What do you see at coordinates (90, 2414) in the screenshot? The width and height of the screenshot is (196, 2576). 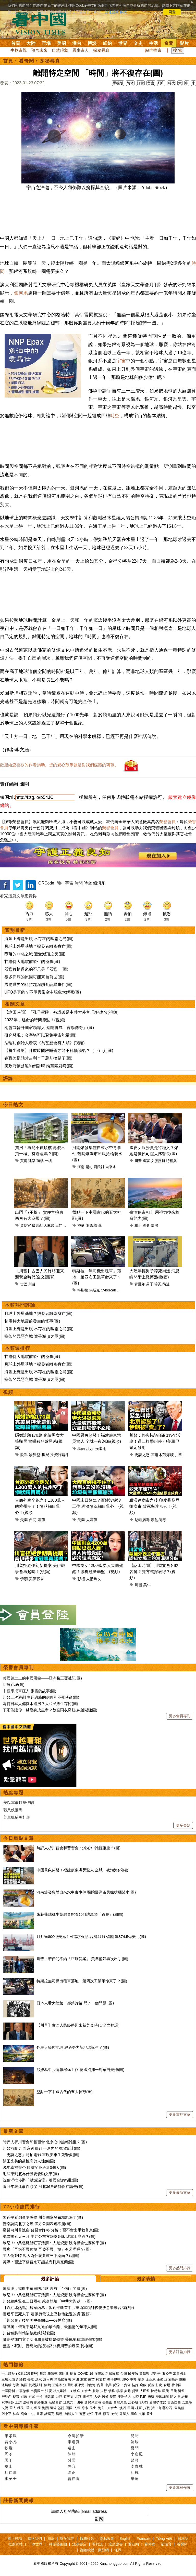 I see `感悟` at bounding box center [90, 2414].